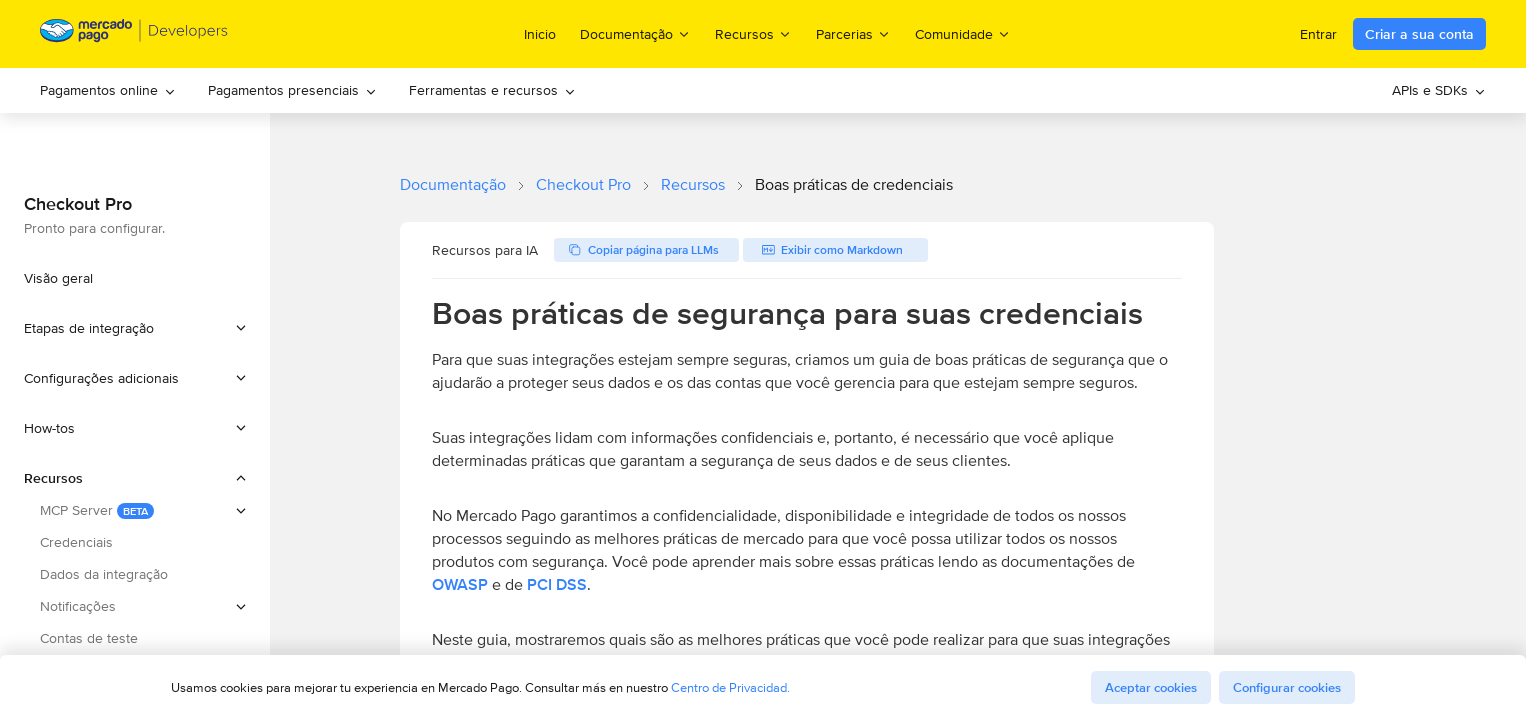 The width and height of the screenshot is (1526, 720). I want to click on Configurar cookies, so click(1287, 687).